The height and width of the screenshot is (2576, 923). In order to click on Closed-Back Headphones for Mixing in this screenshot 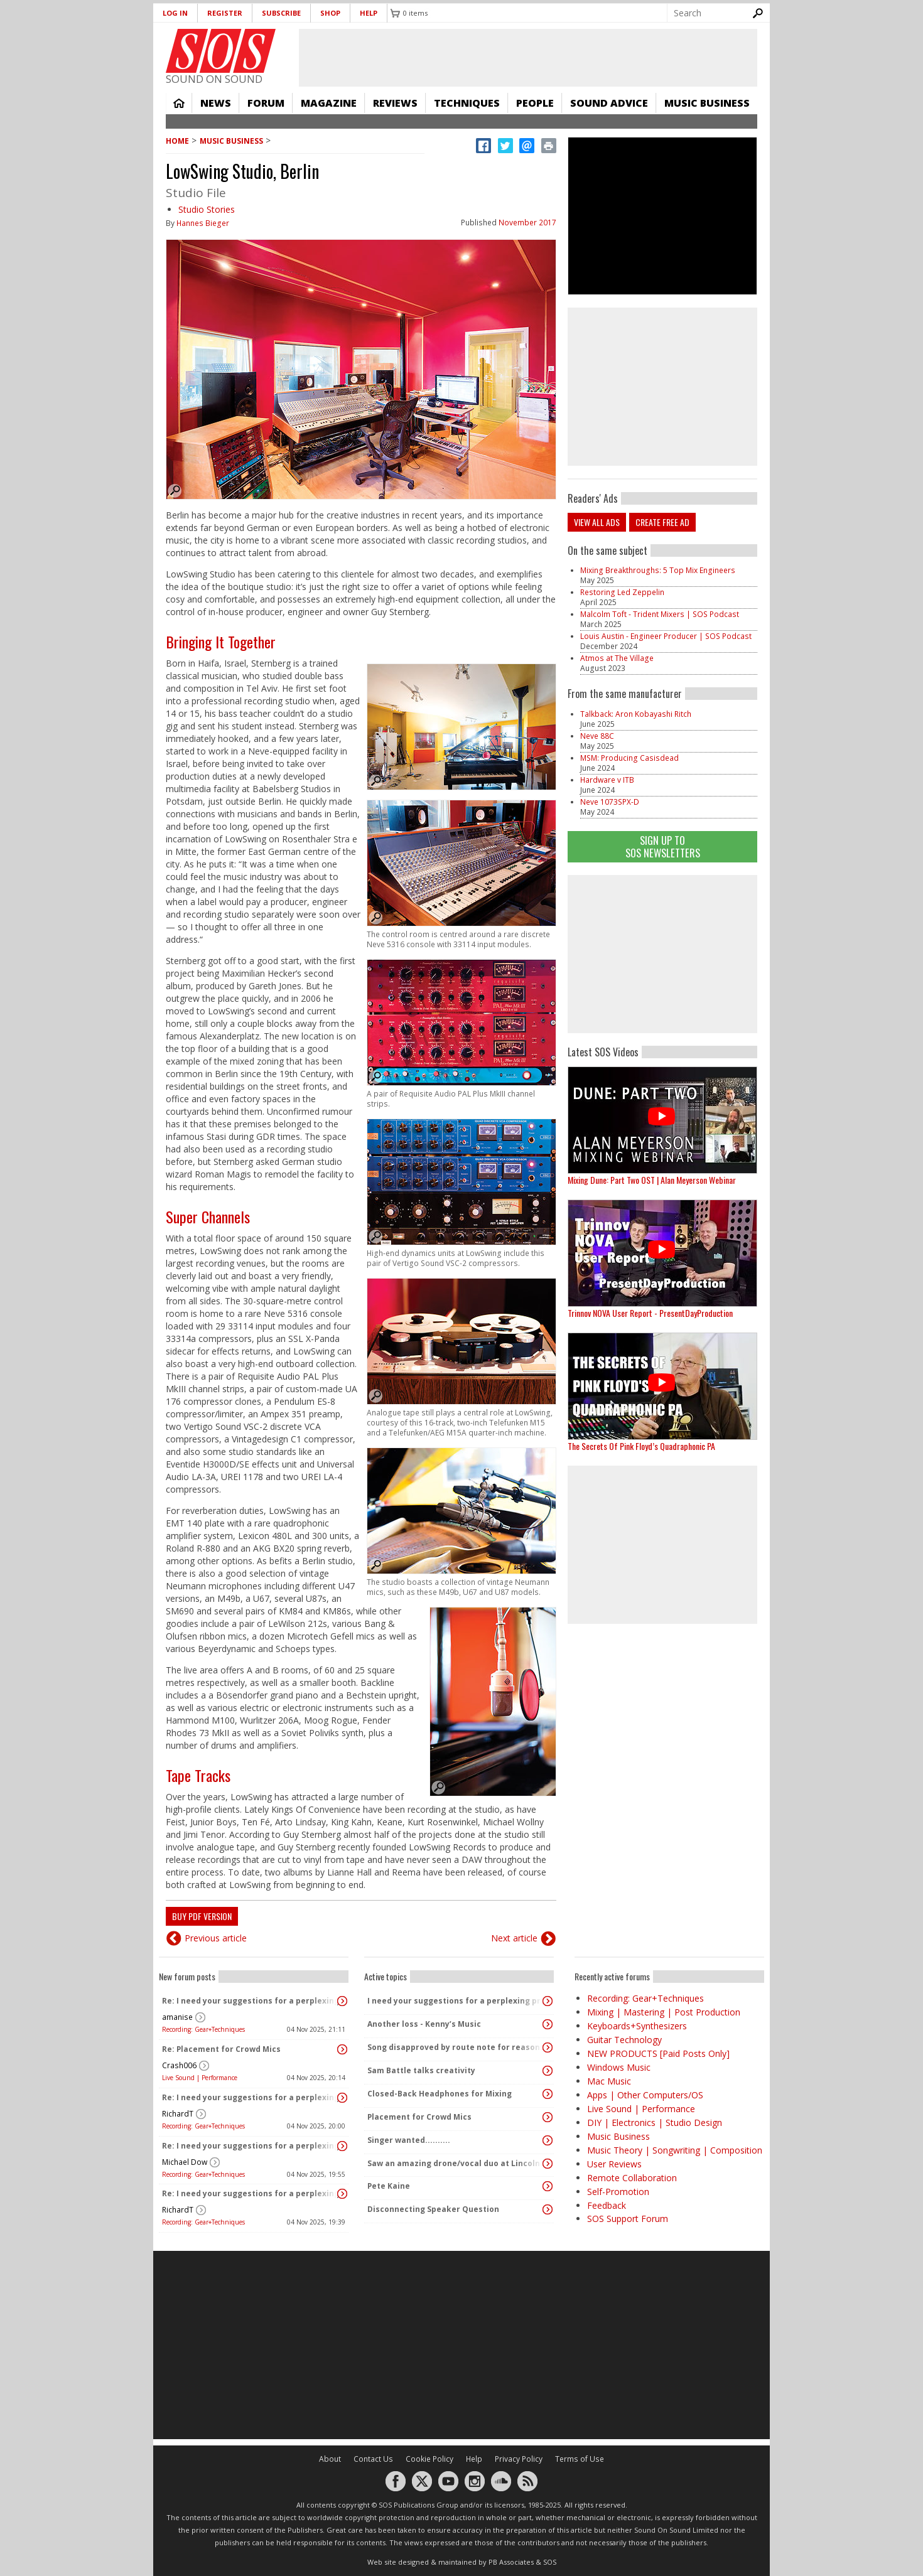, I will do `click(439, 2093)`.